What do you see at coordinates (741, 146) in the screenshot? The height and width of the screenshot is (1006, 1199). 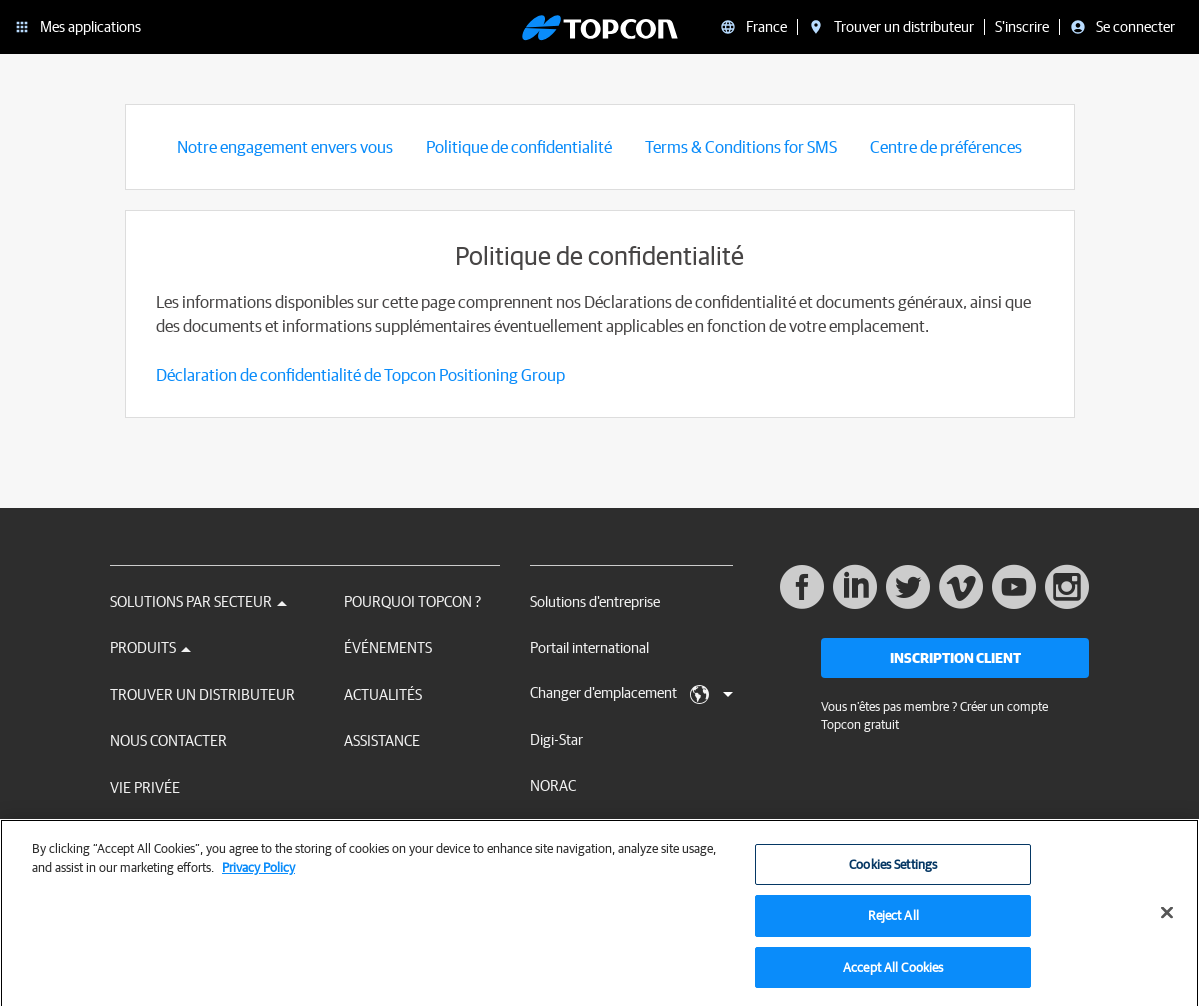 I see `Terms & Conditions for SMS` at bounding box center [741, 146].